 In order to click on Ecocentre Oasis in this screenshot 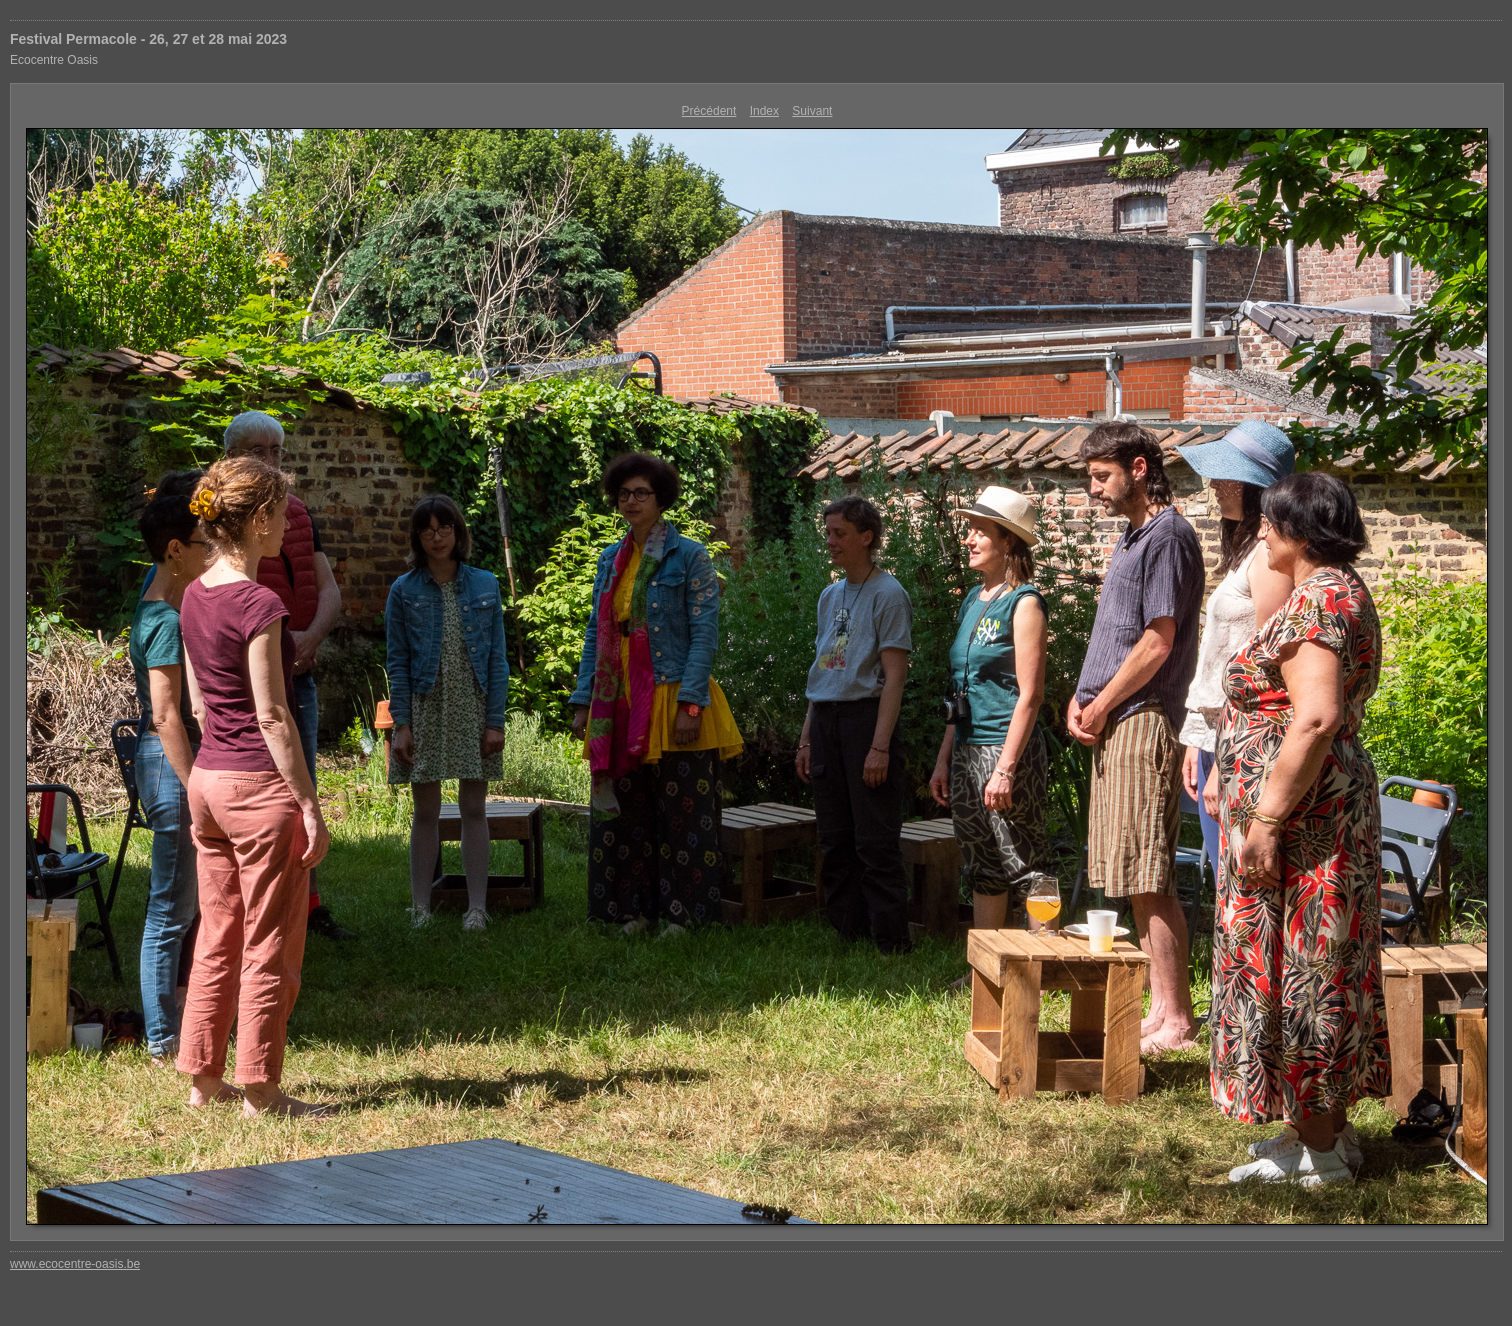, I will do `click(54, 60)`.